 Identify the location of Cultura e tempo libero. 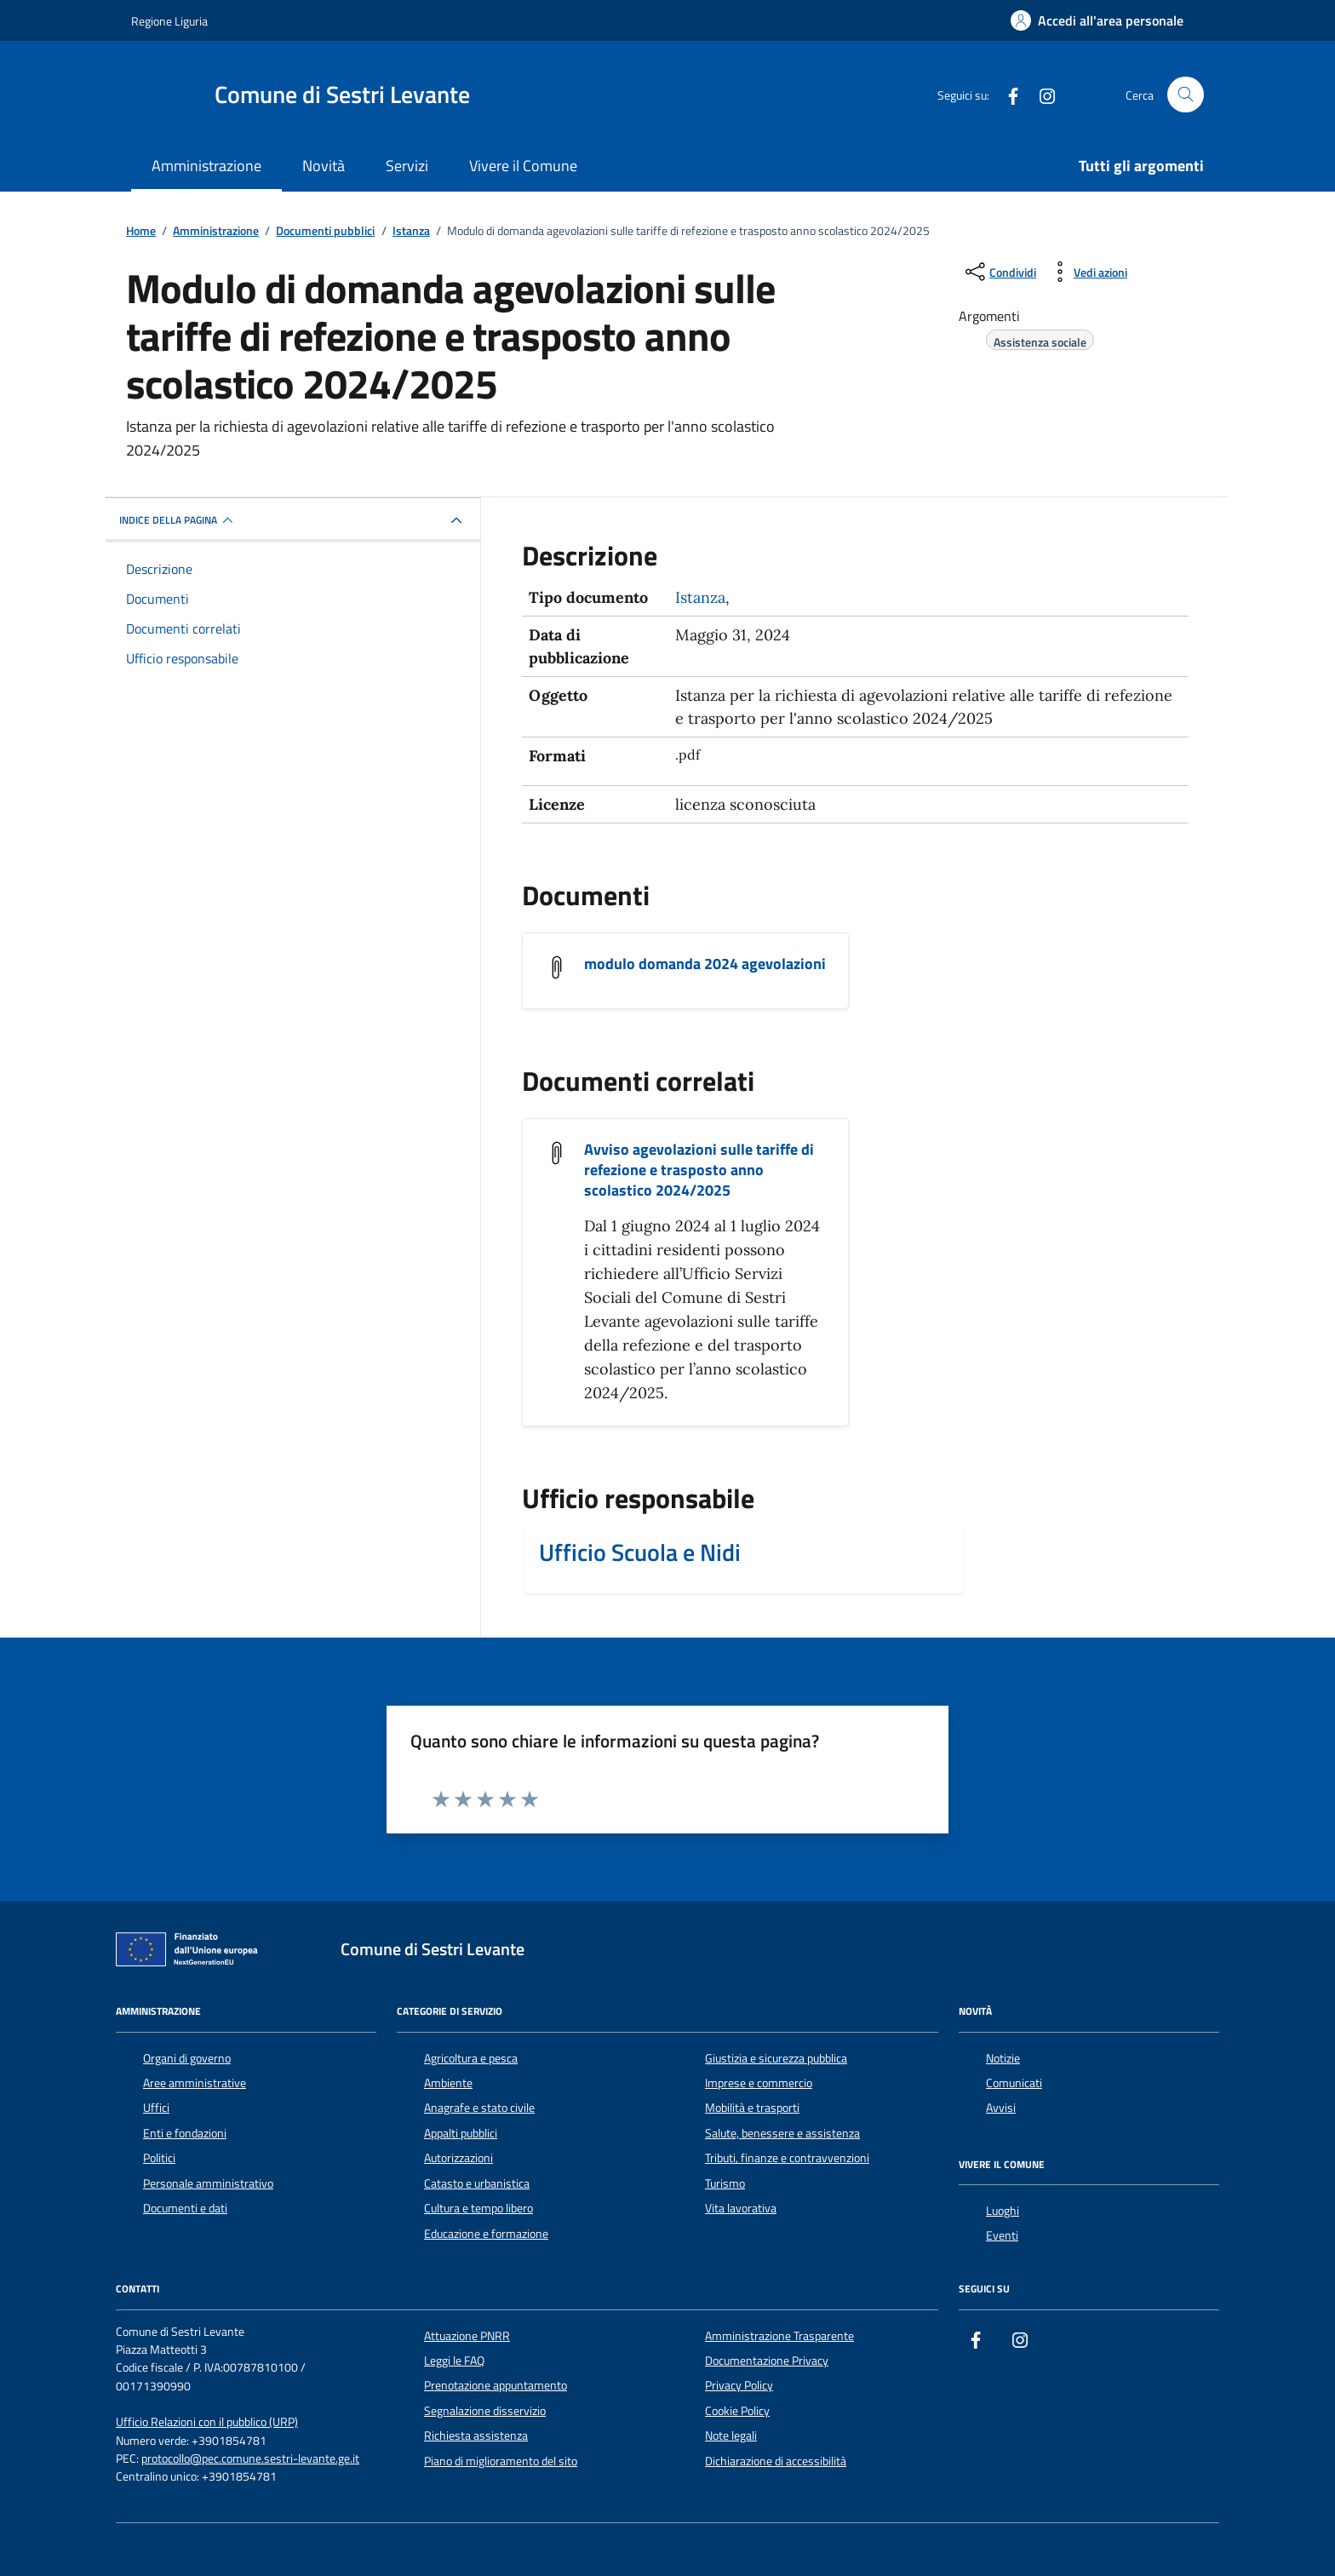
(478, 2208).